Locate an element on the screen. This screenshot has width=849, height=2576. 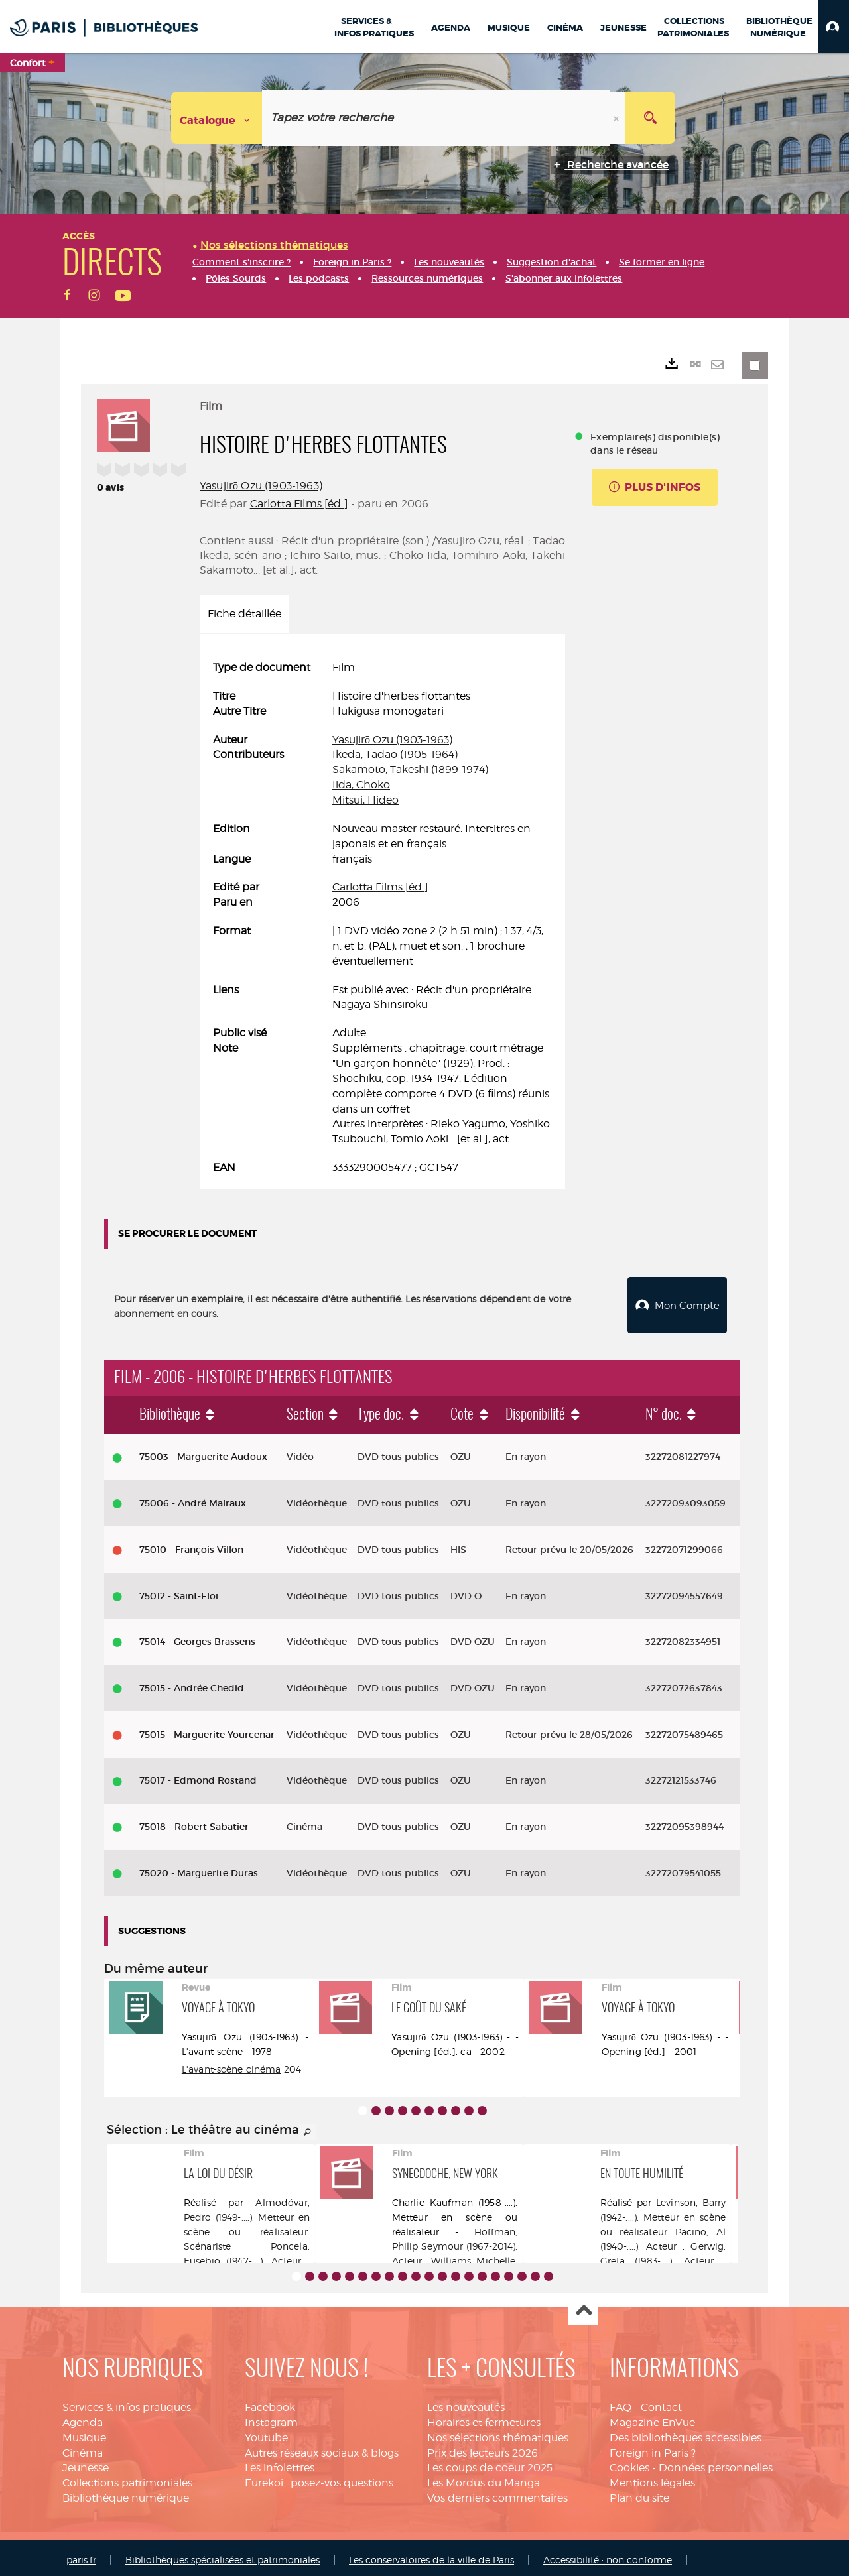
Yasujirō Ozu (1903-1963) is located at coordinates (261, 485).